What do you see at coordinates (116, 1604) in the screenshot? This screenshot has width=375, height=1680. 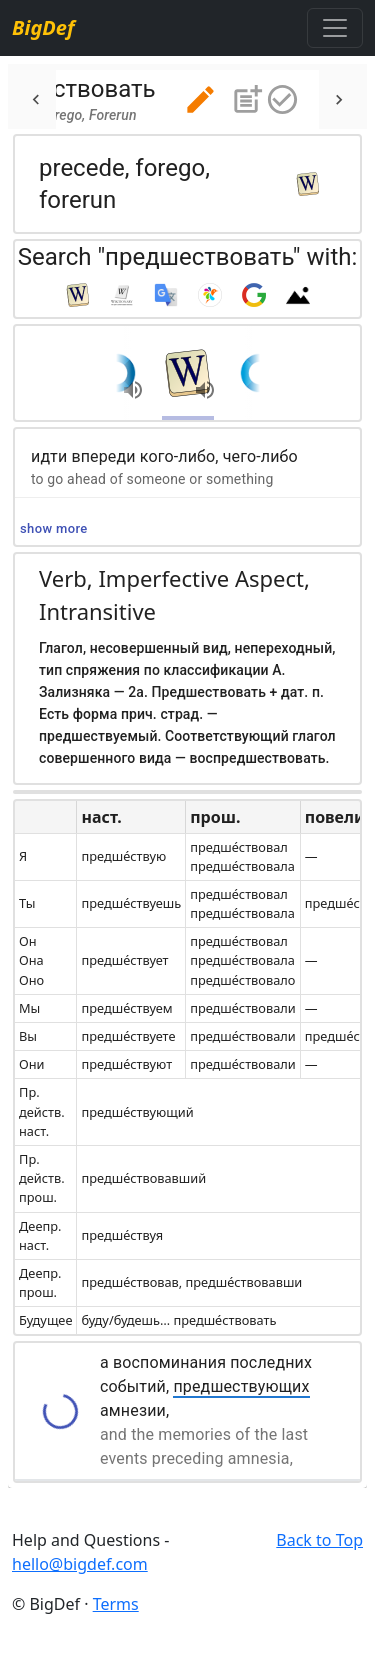 I see `Terms` at bounding box center [116, 1604].